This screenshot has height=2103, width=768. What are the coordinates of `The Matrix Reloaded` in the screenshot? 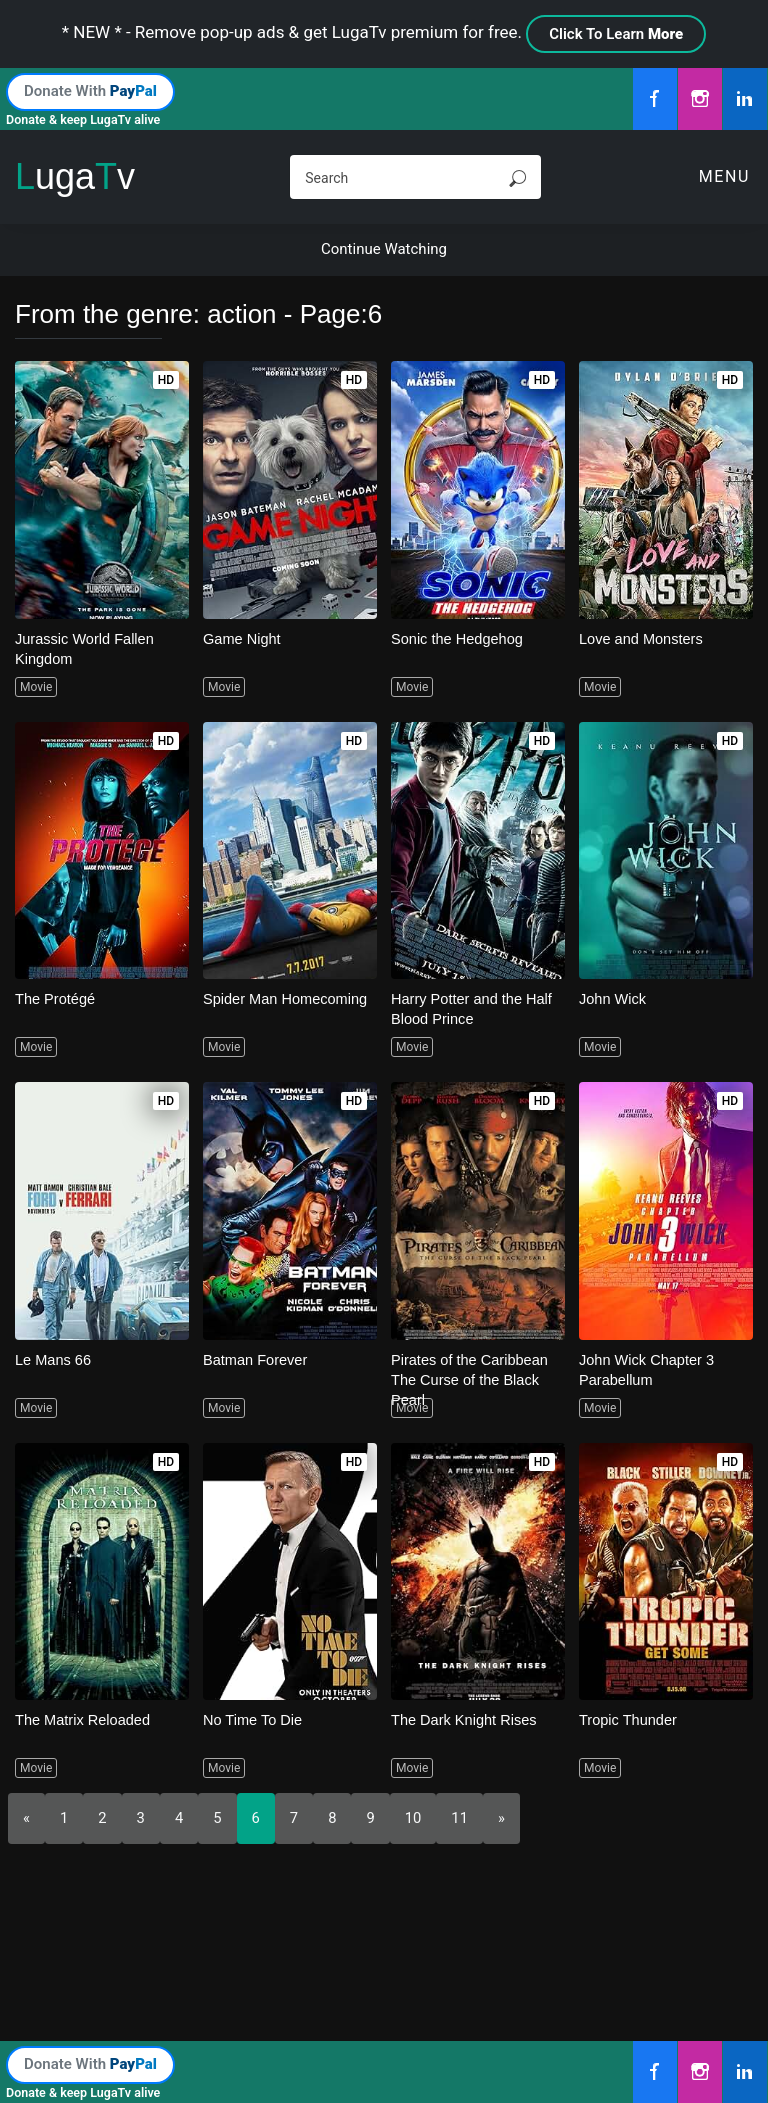 It's located at (84, 1719).